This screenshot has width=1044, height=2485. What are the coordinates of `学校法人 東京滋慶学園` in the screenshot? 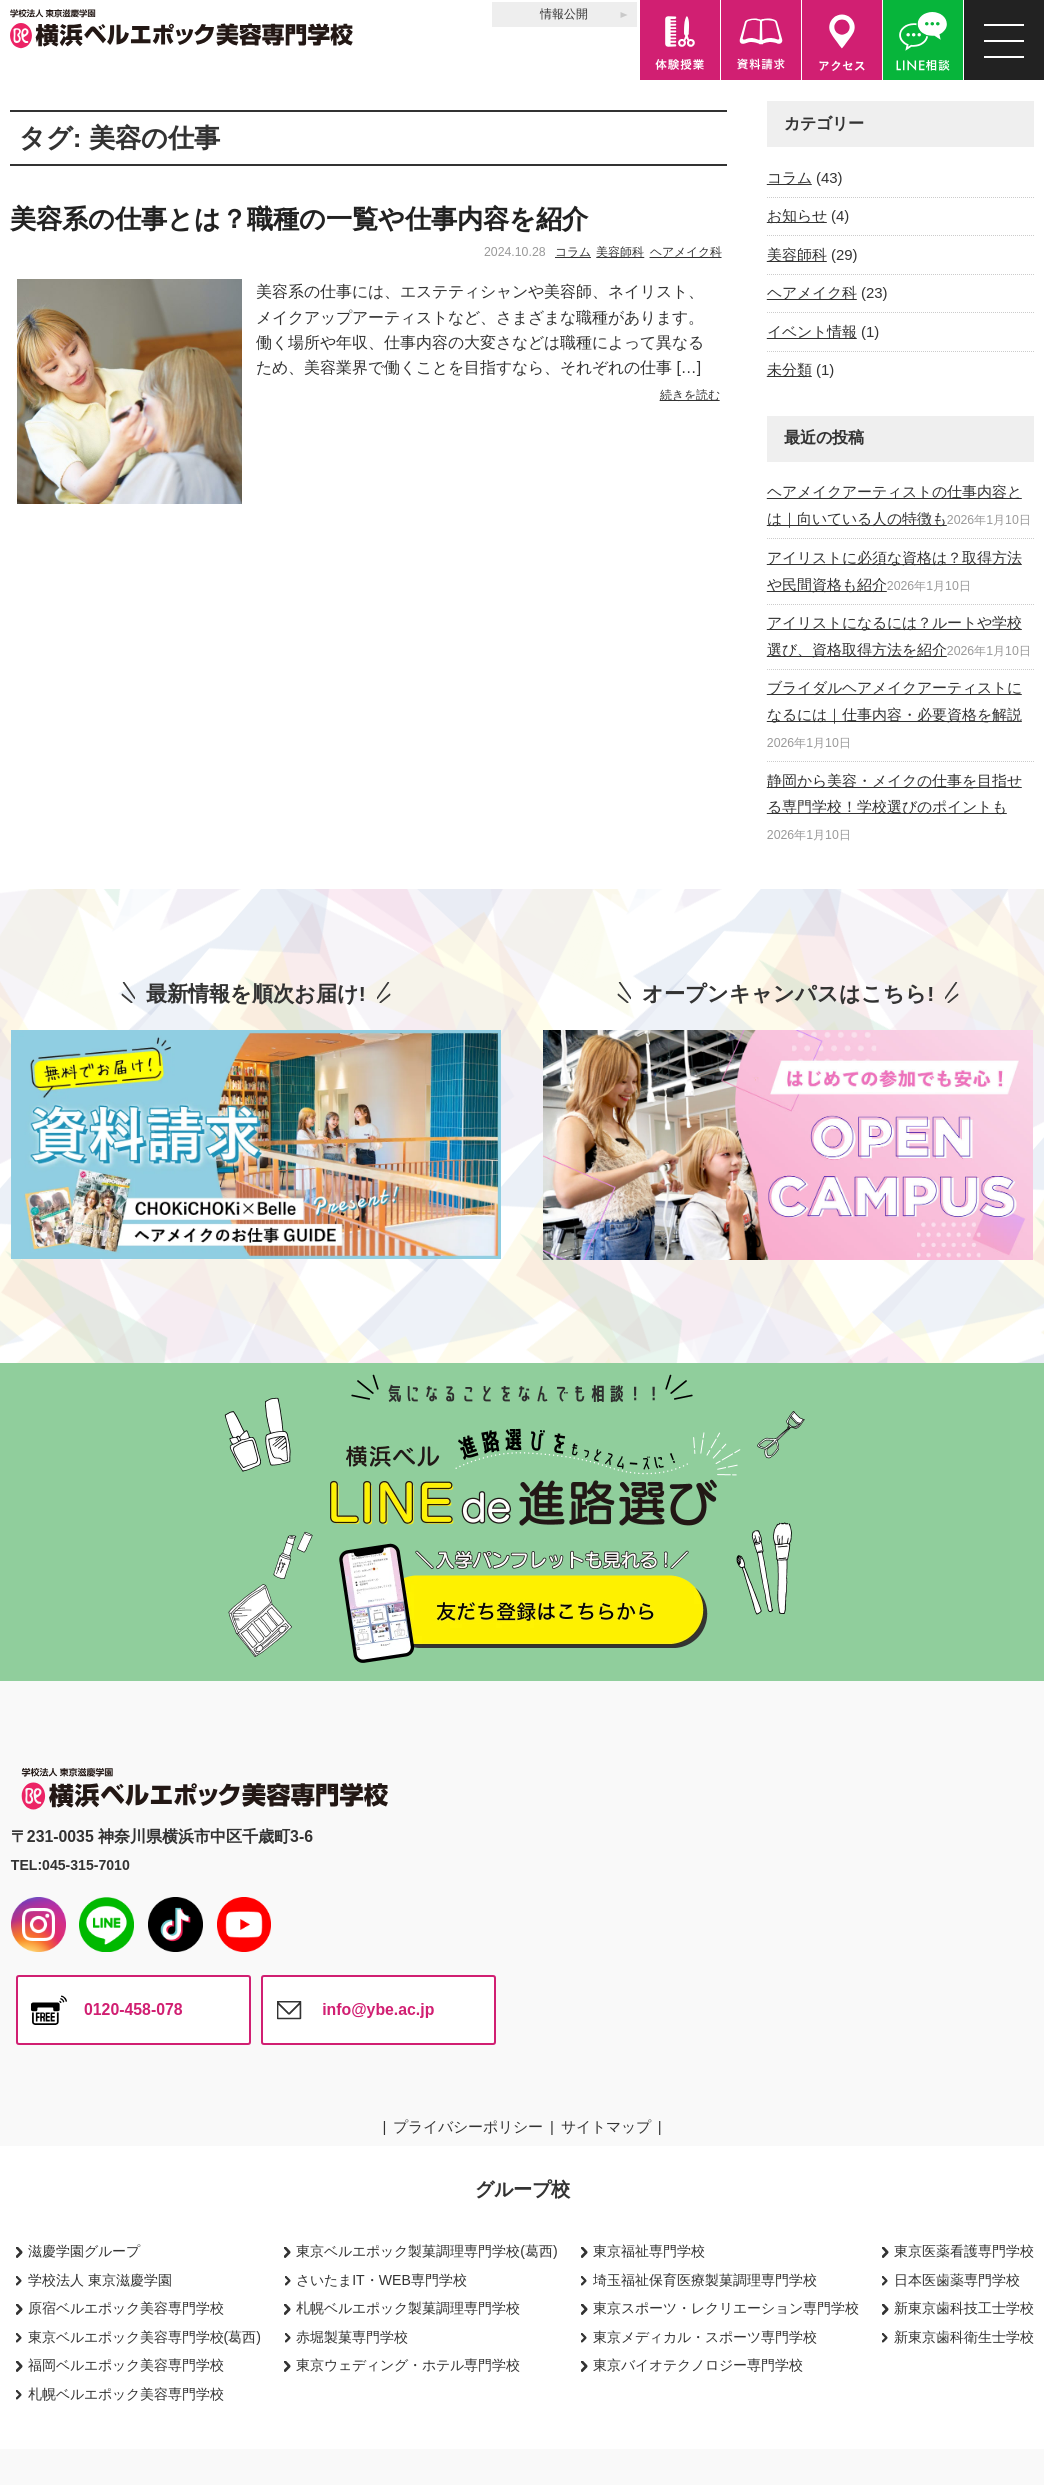 It's located at (100, 2280).